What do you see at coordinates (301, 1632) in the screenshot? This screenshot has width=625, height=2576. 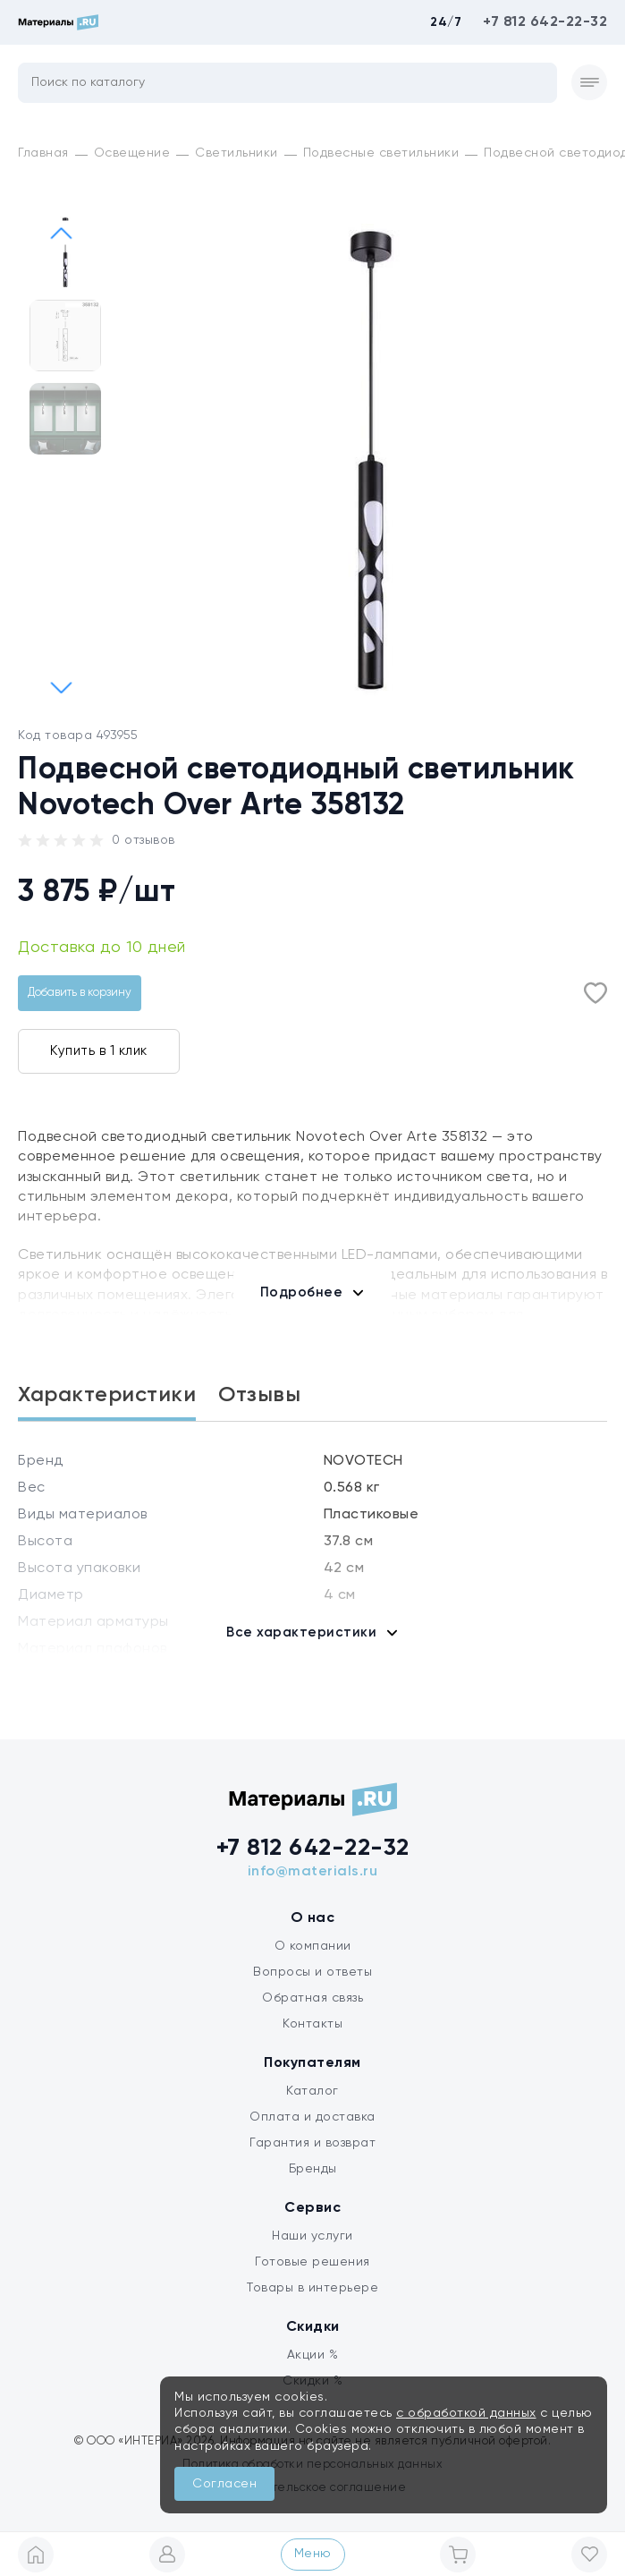 I see `Все характеристики` at bounding box center [301, 1632].